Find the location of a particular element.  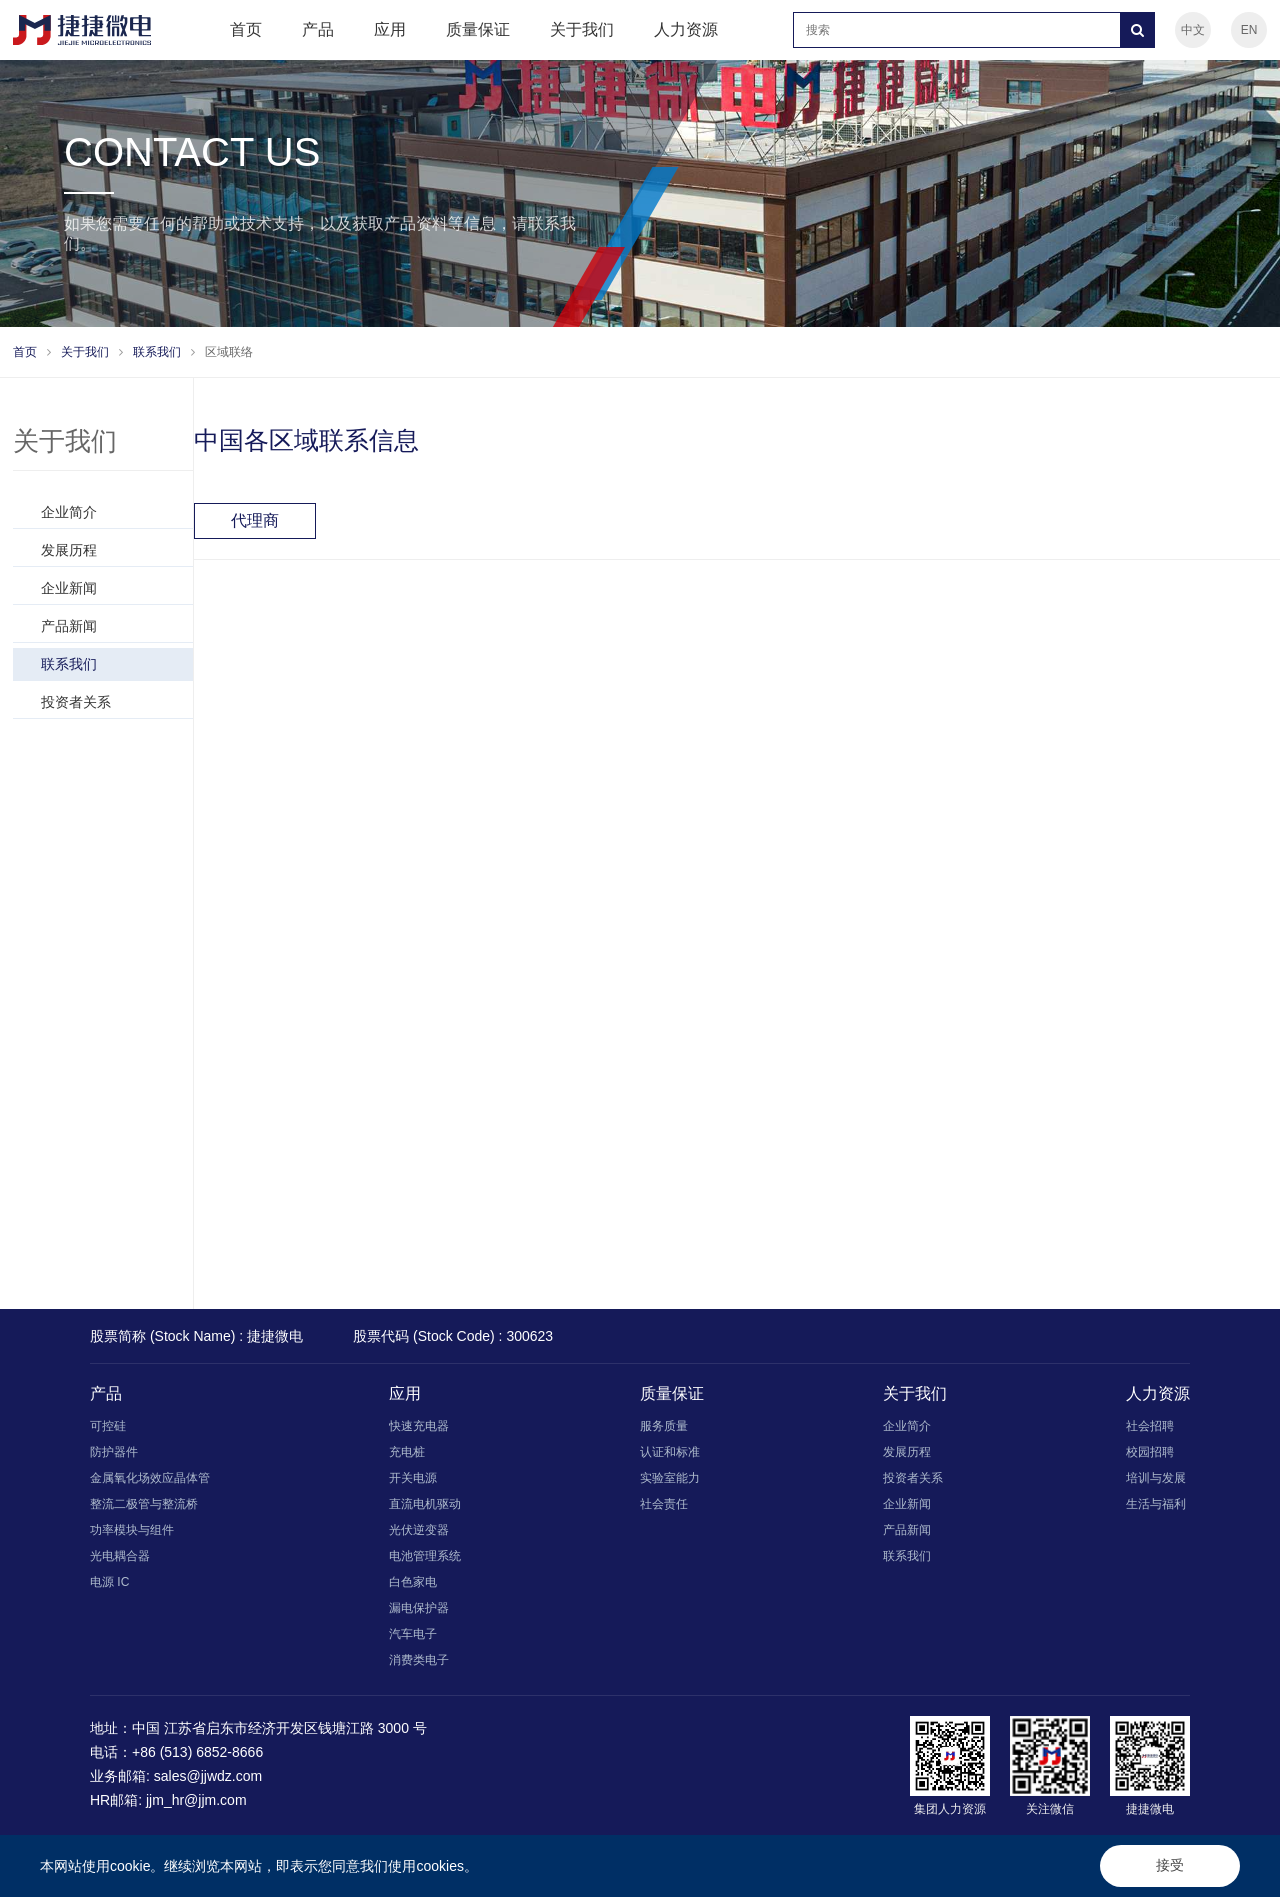

区域联络 is located at coordinates (229, 352).